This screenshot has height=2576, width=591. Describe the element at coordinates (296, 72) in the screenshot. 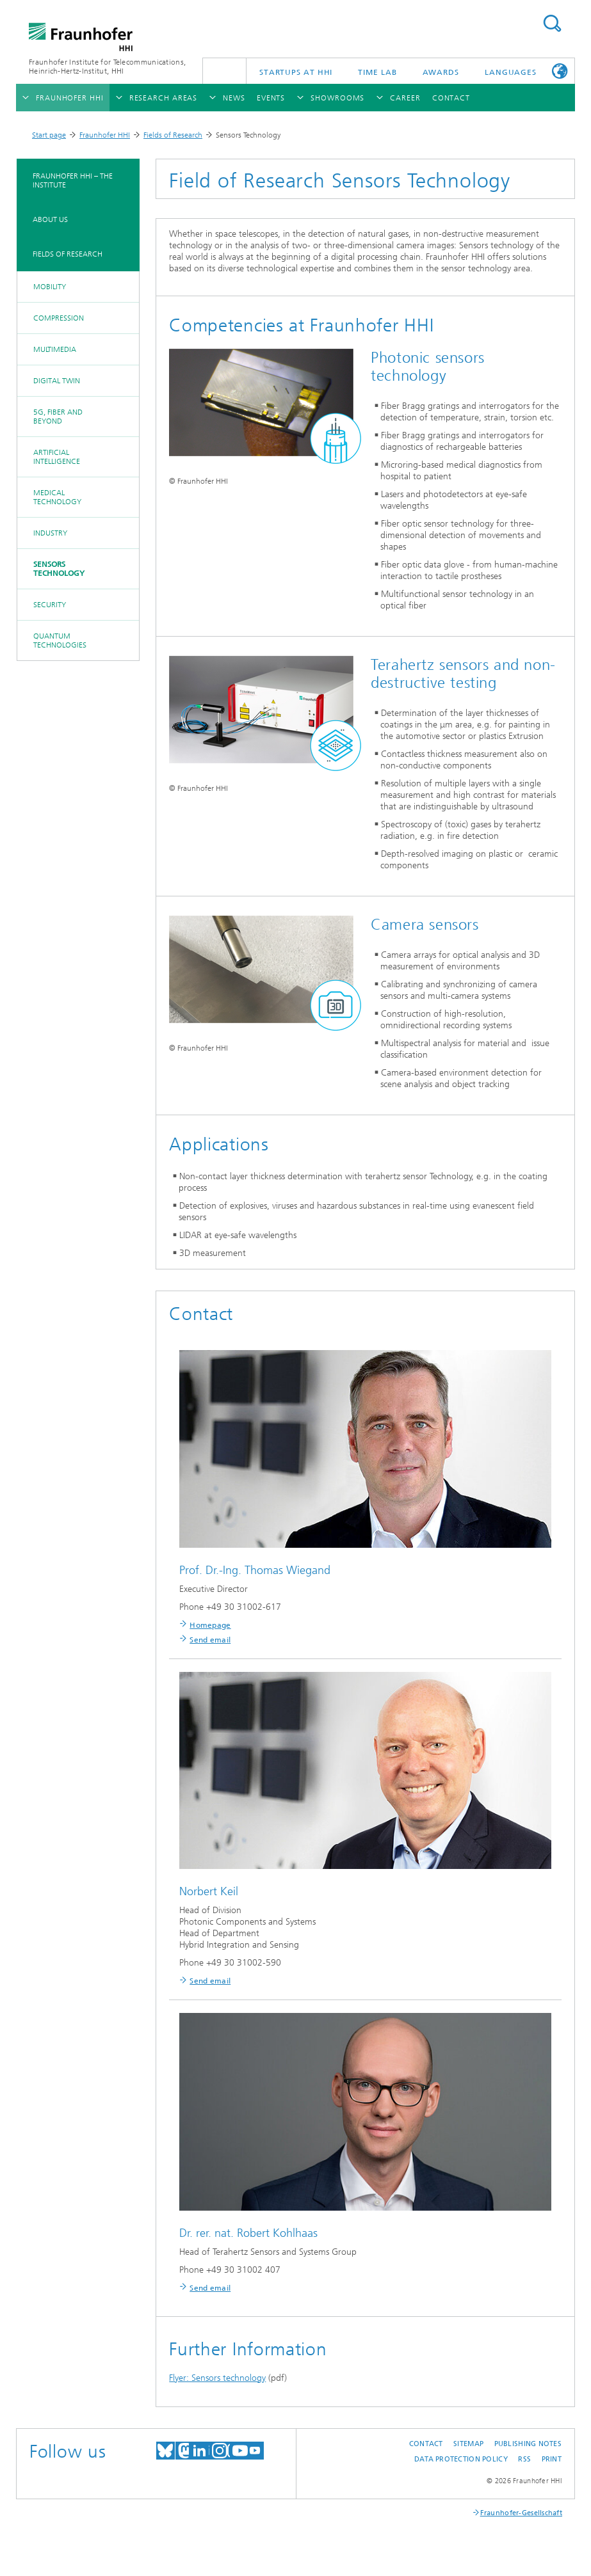

I see `Startups AT HHI` at that location.